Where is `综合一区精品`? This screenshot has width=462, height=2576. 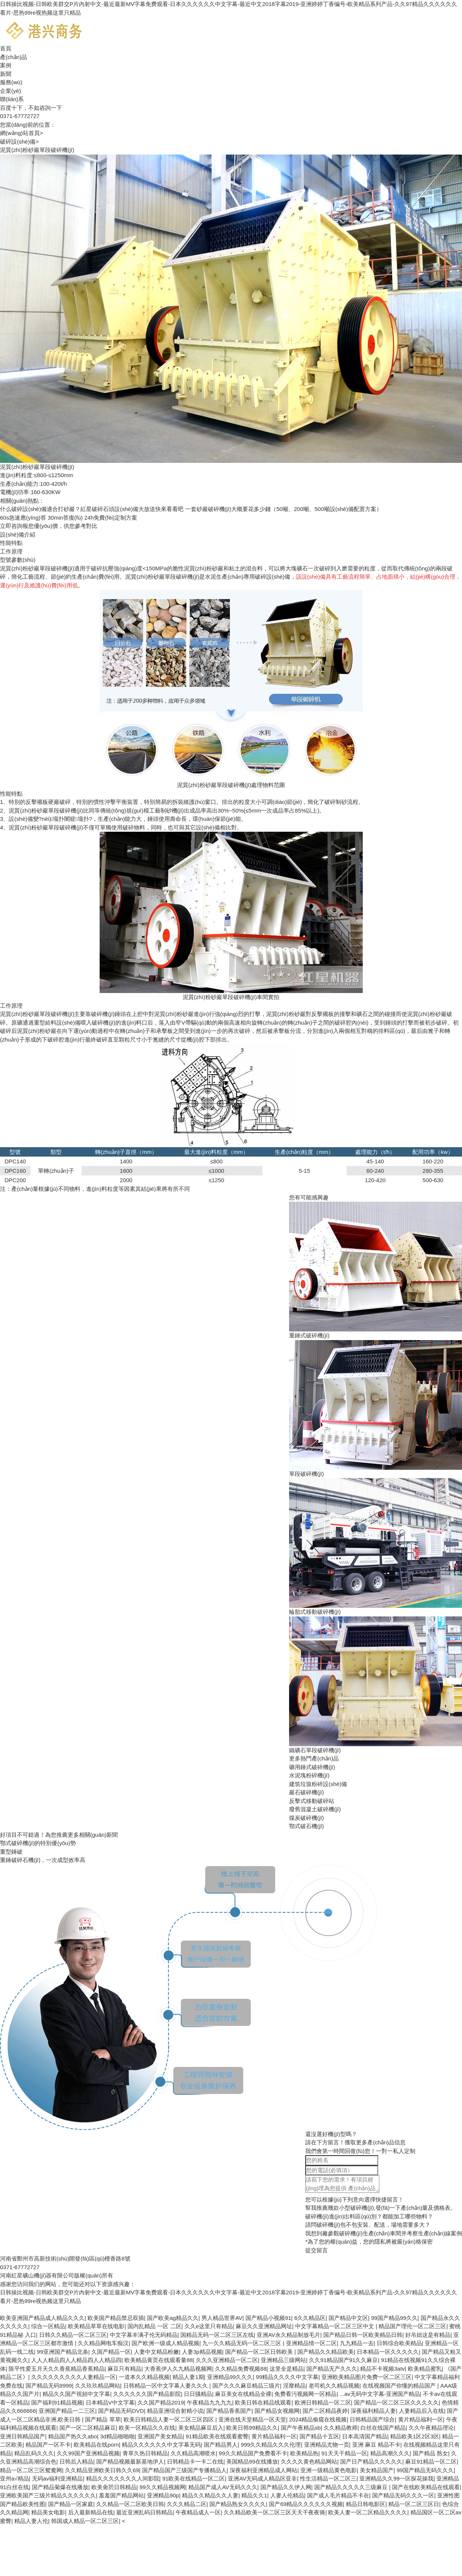
综合一区精品 is located at coordinates (48, 2326).